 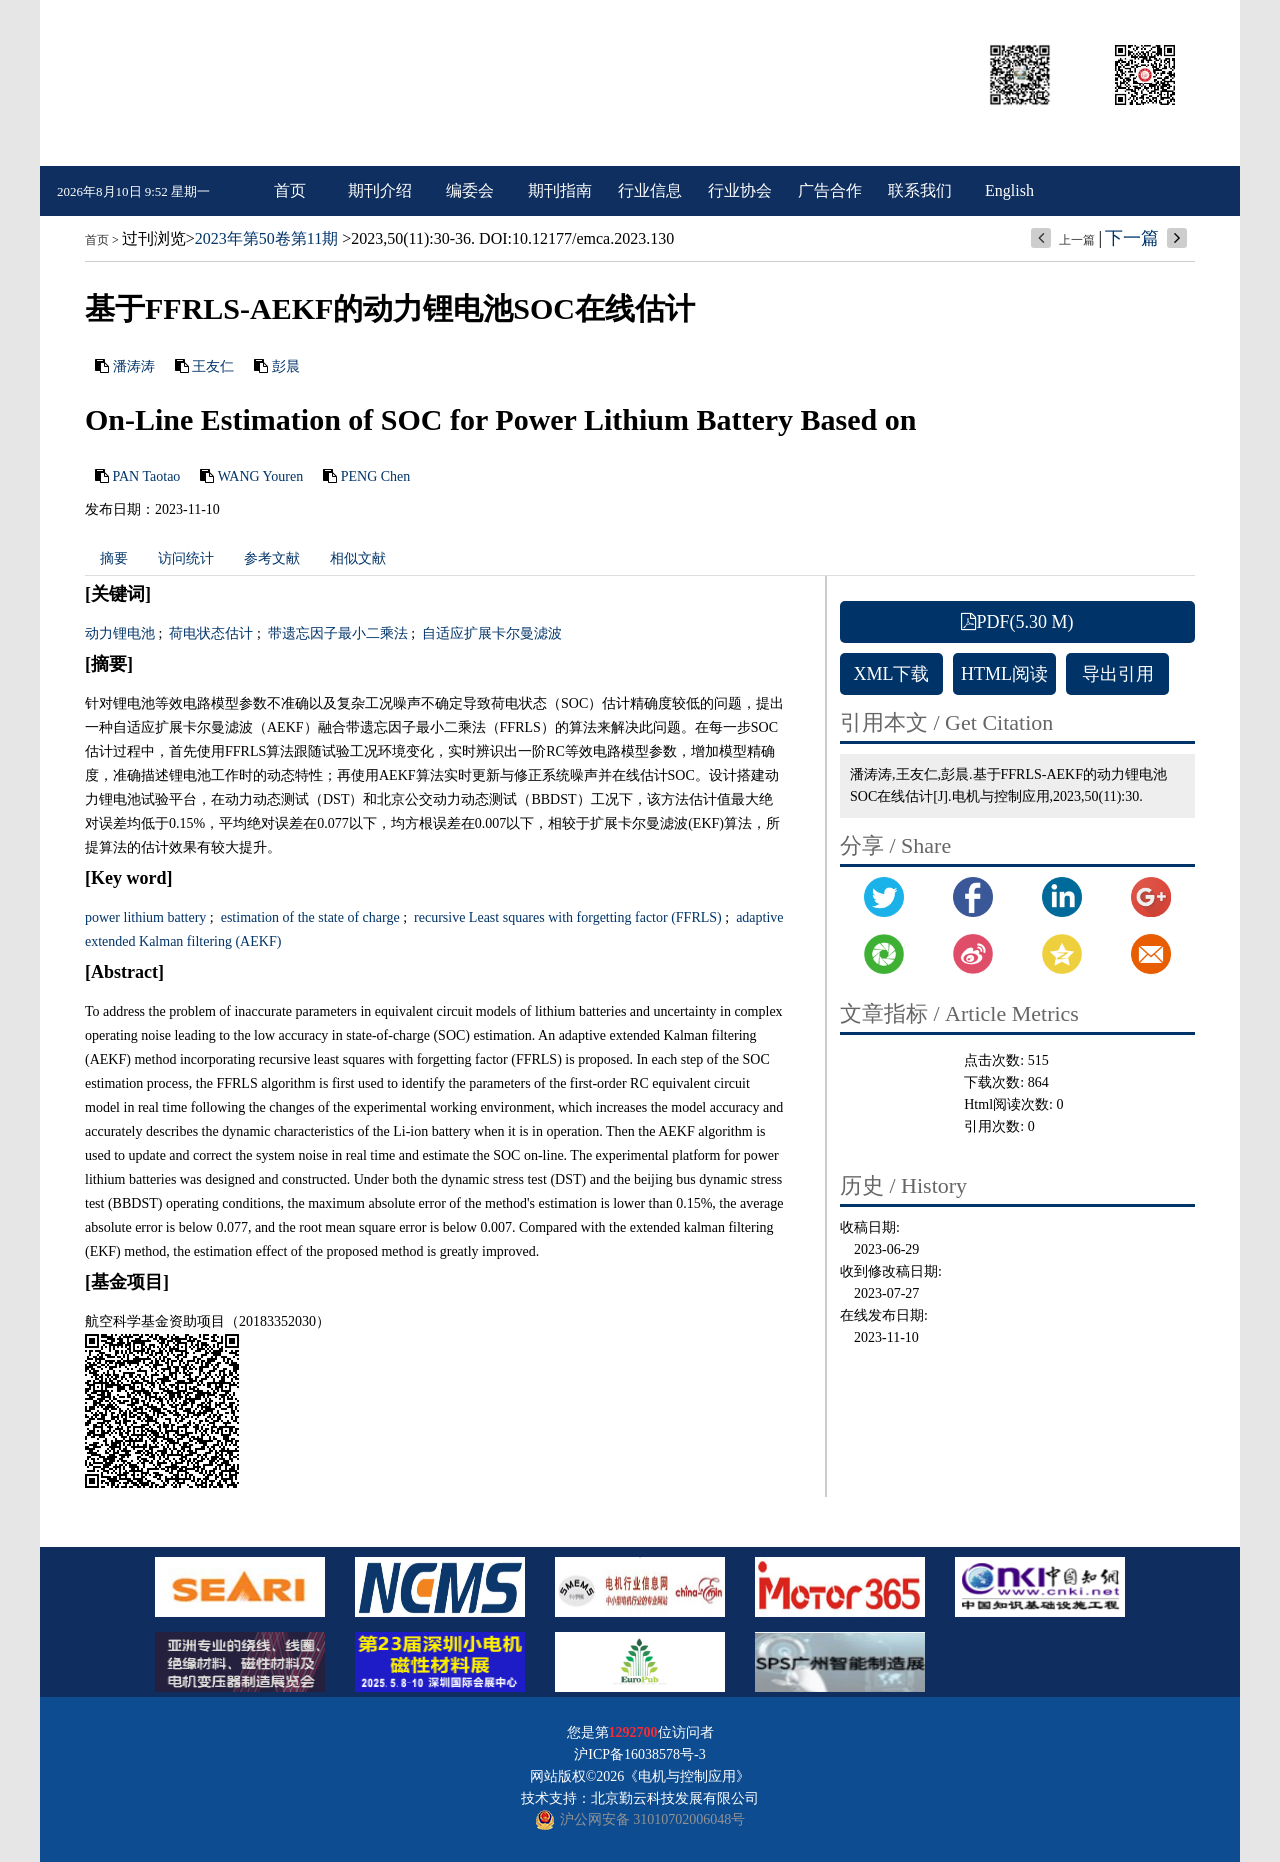 What do you see at coordinates (1004, 674) in the screenshot?
I see `HTML阅读` at bounding box center [1004, 674].